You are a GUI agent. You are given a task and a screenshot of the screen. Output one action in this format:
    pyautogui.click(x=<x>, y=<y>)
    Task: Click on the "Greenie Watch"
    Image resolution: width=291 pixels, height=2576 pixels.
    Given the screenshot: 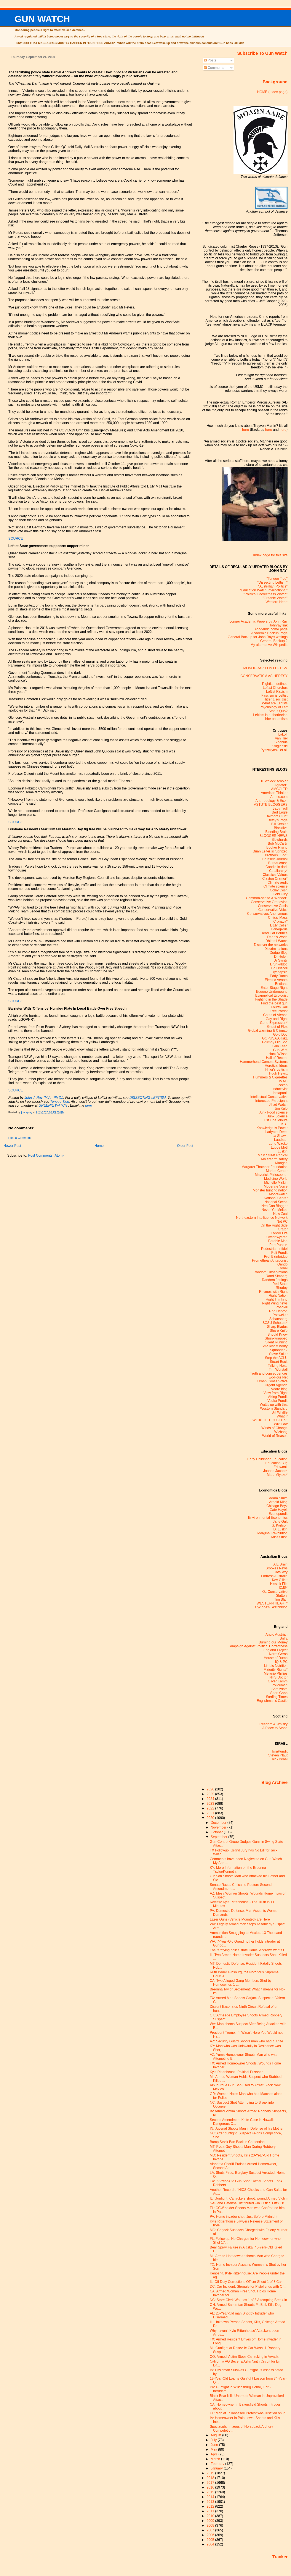 What is the action you would take?
    pyautogui.click(x=275, y=598)
    